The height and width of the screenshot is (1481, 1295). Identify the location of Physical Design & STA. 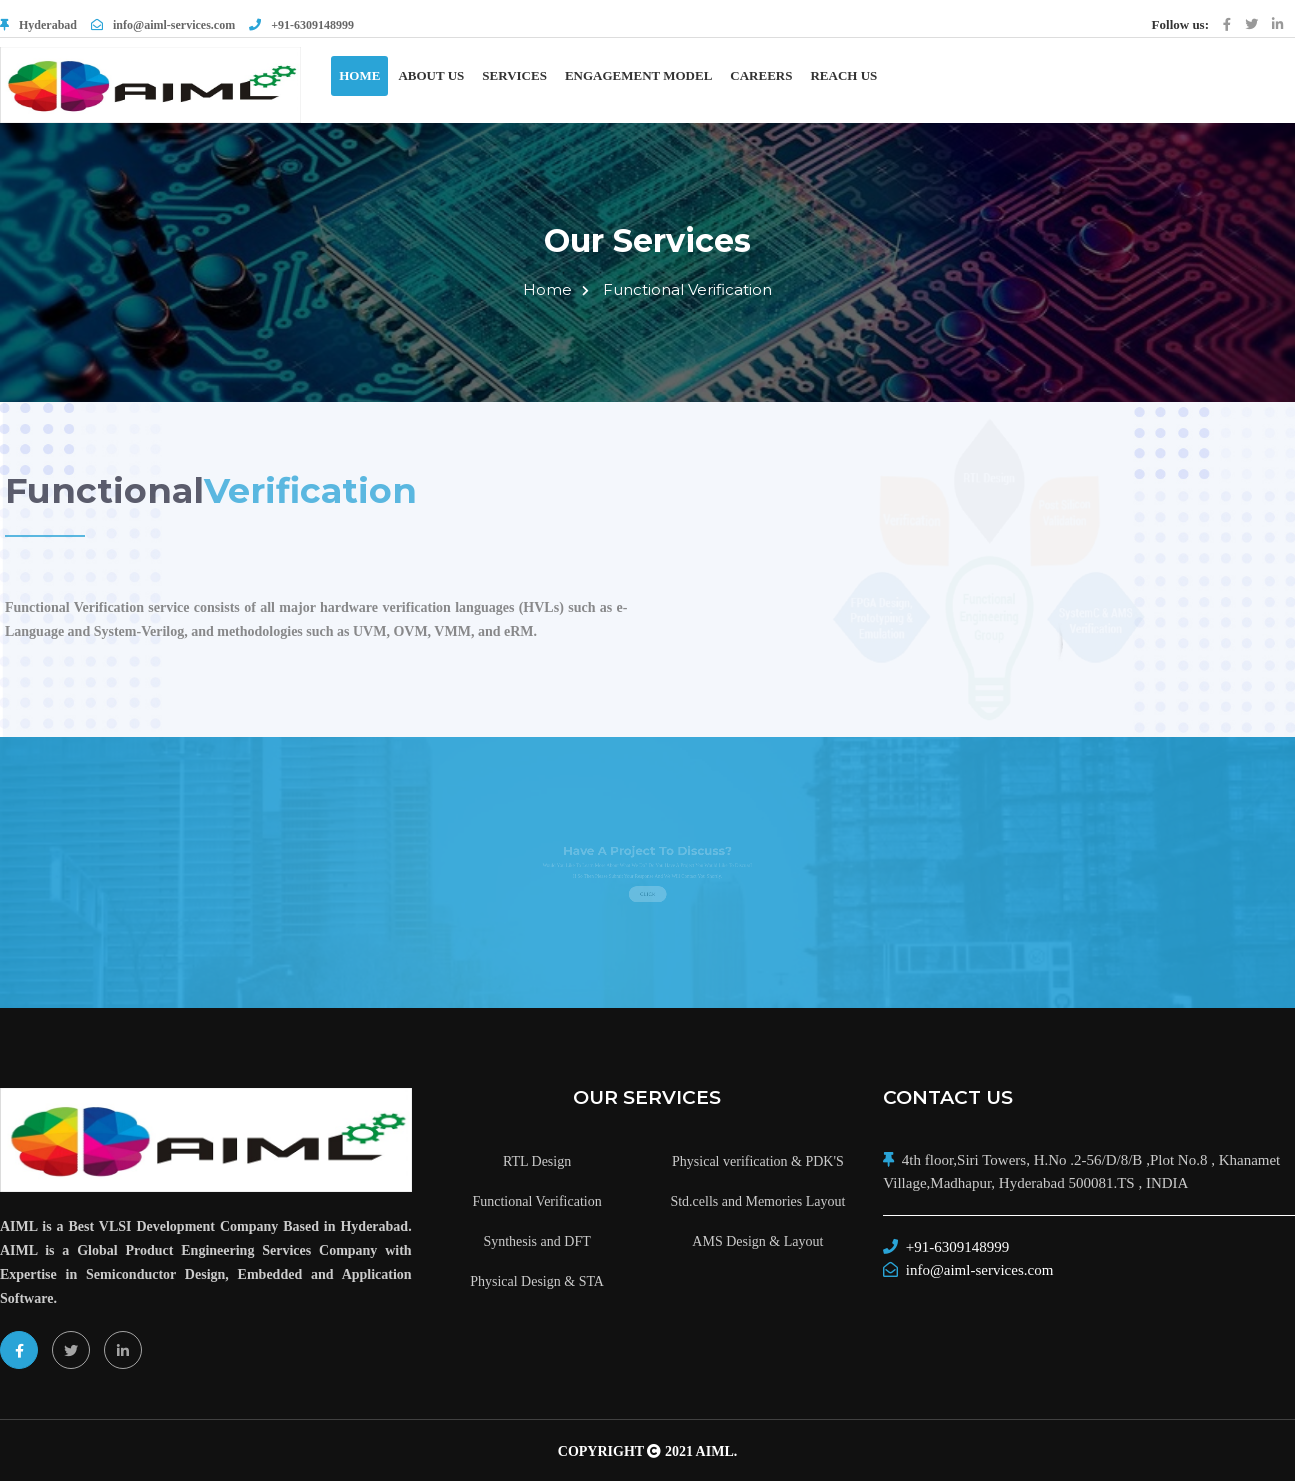
(537, 1281).